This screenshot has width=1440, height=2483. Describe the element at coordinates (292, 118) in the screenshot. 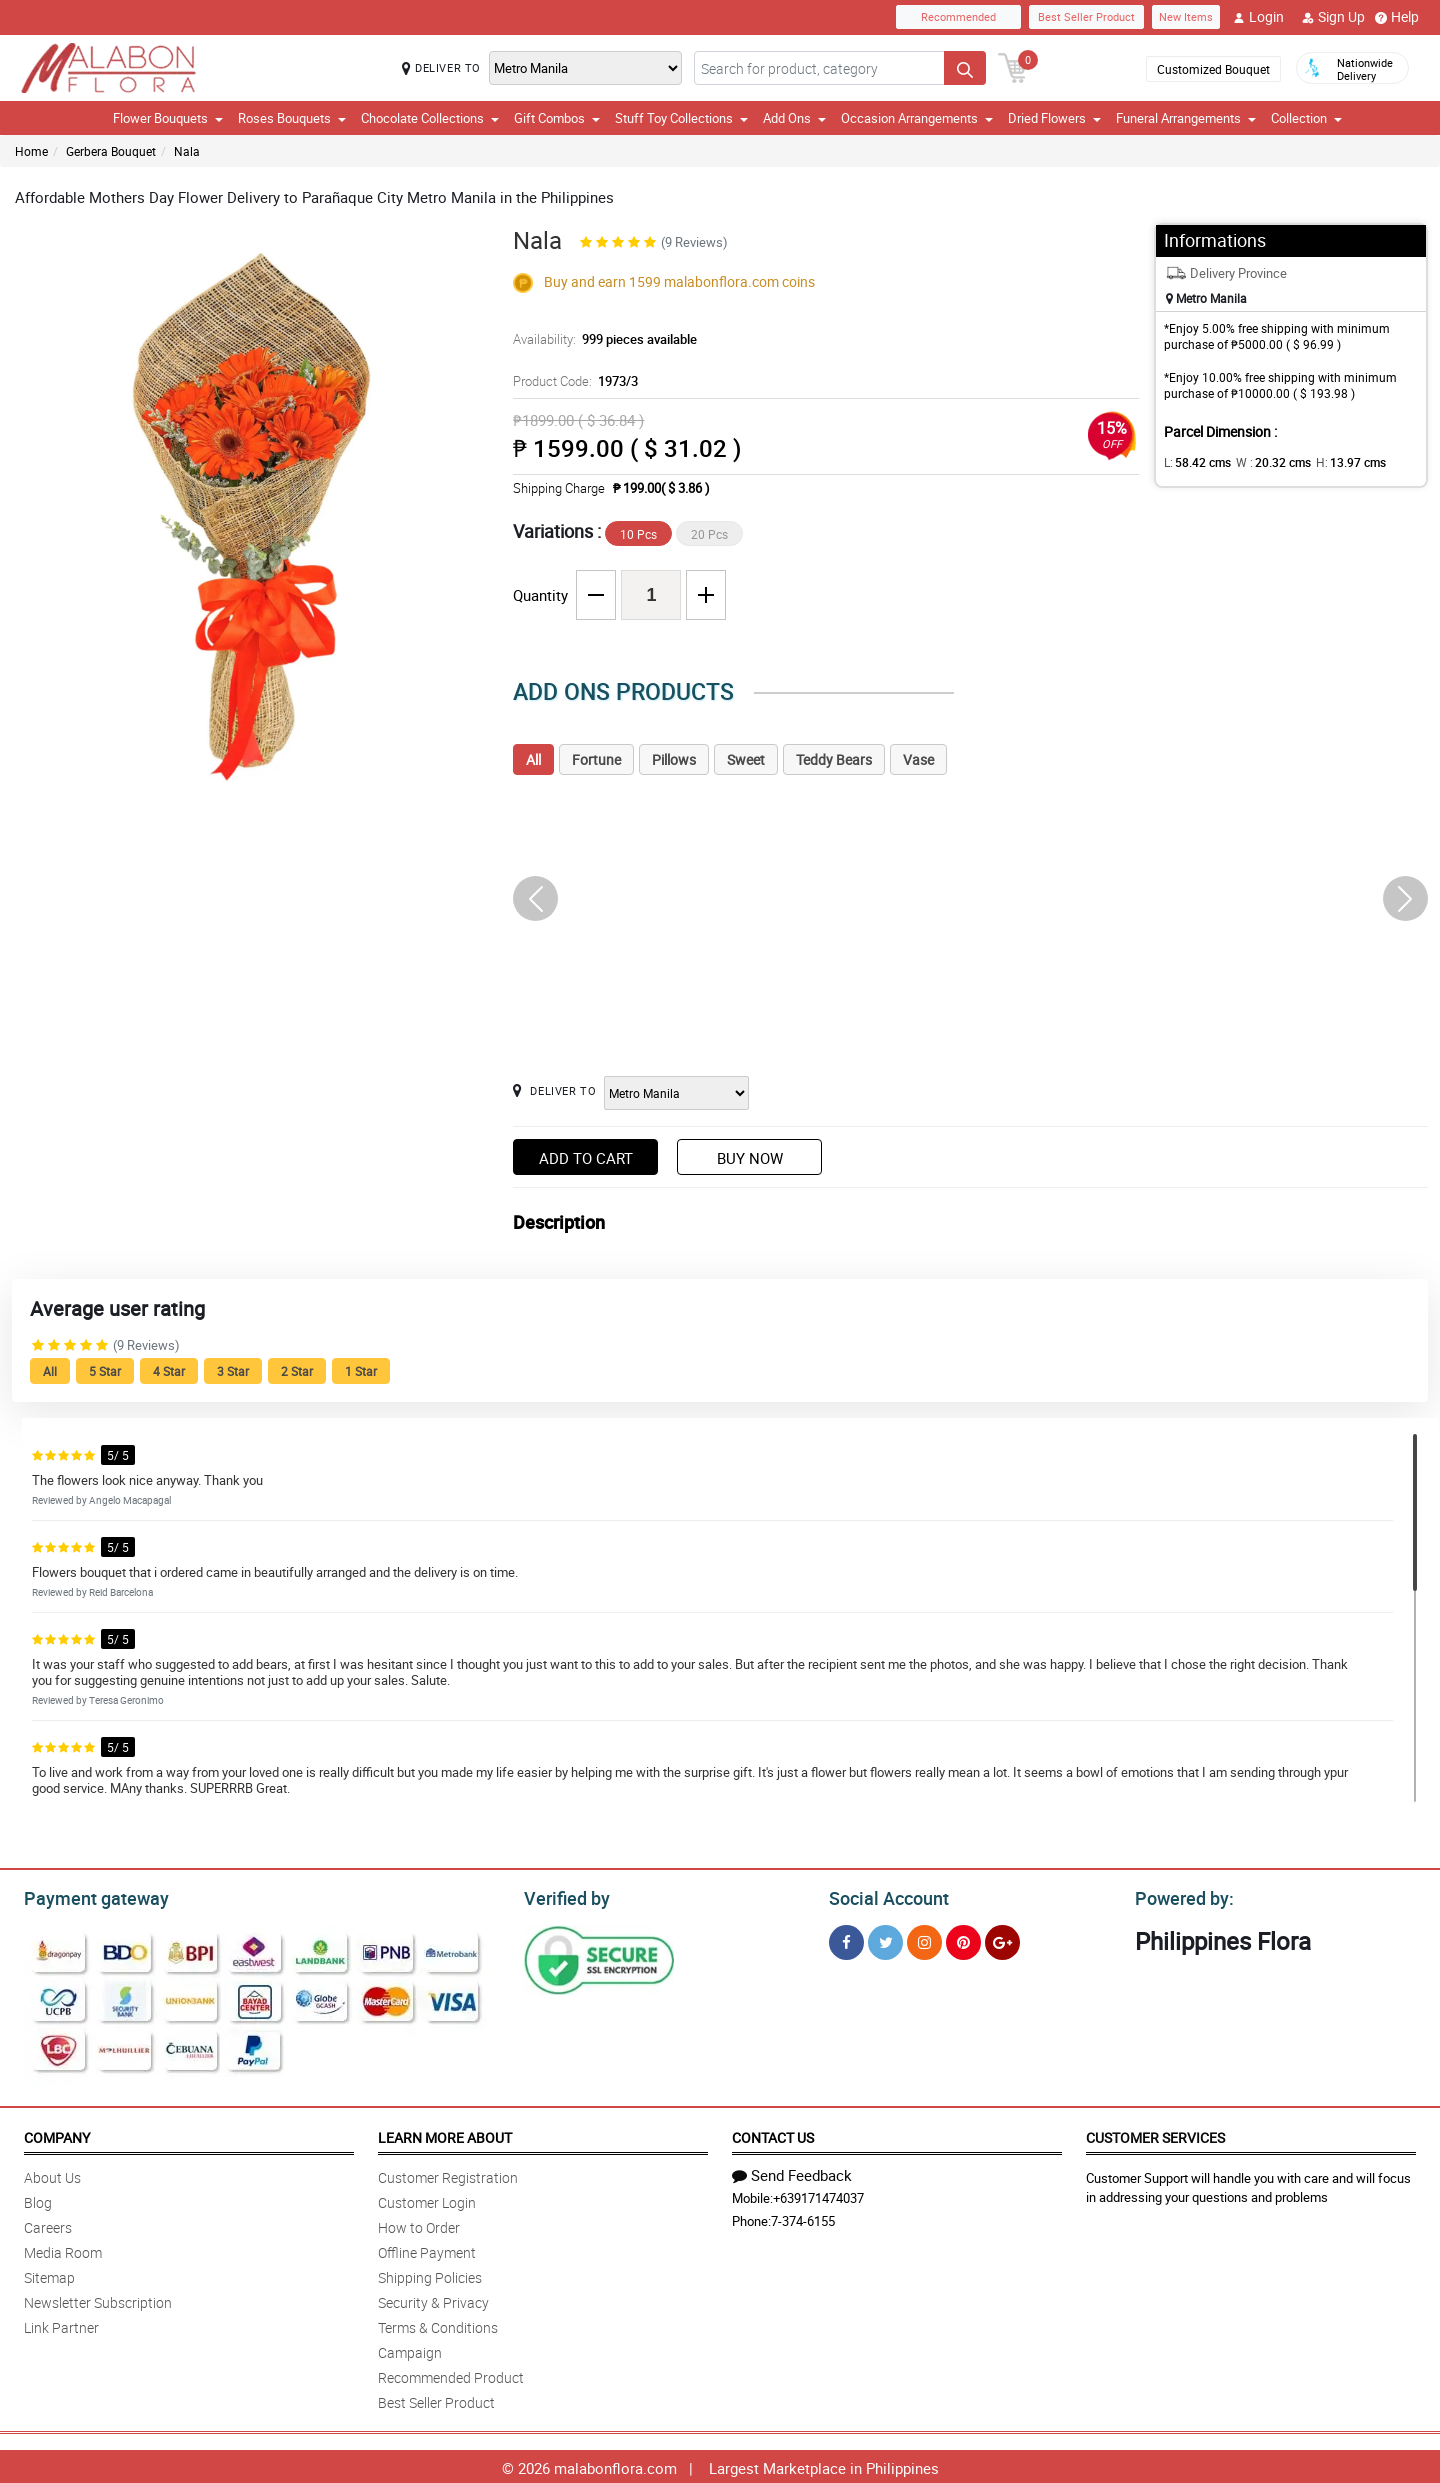

I see `Roses Bouquets [button]` at that location.